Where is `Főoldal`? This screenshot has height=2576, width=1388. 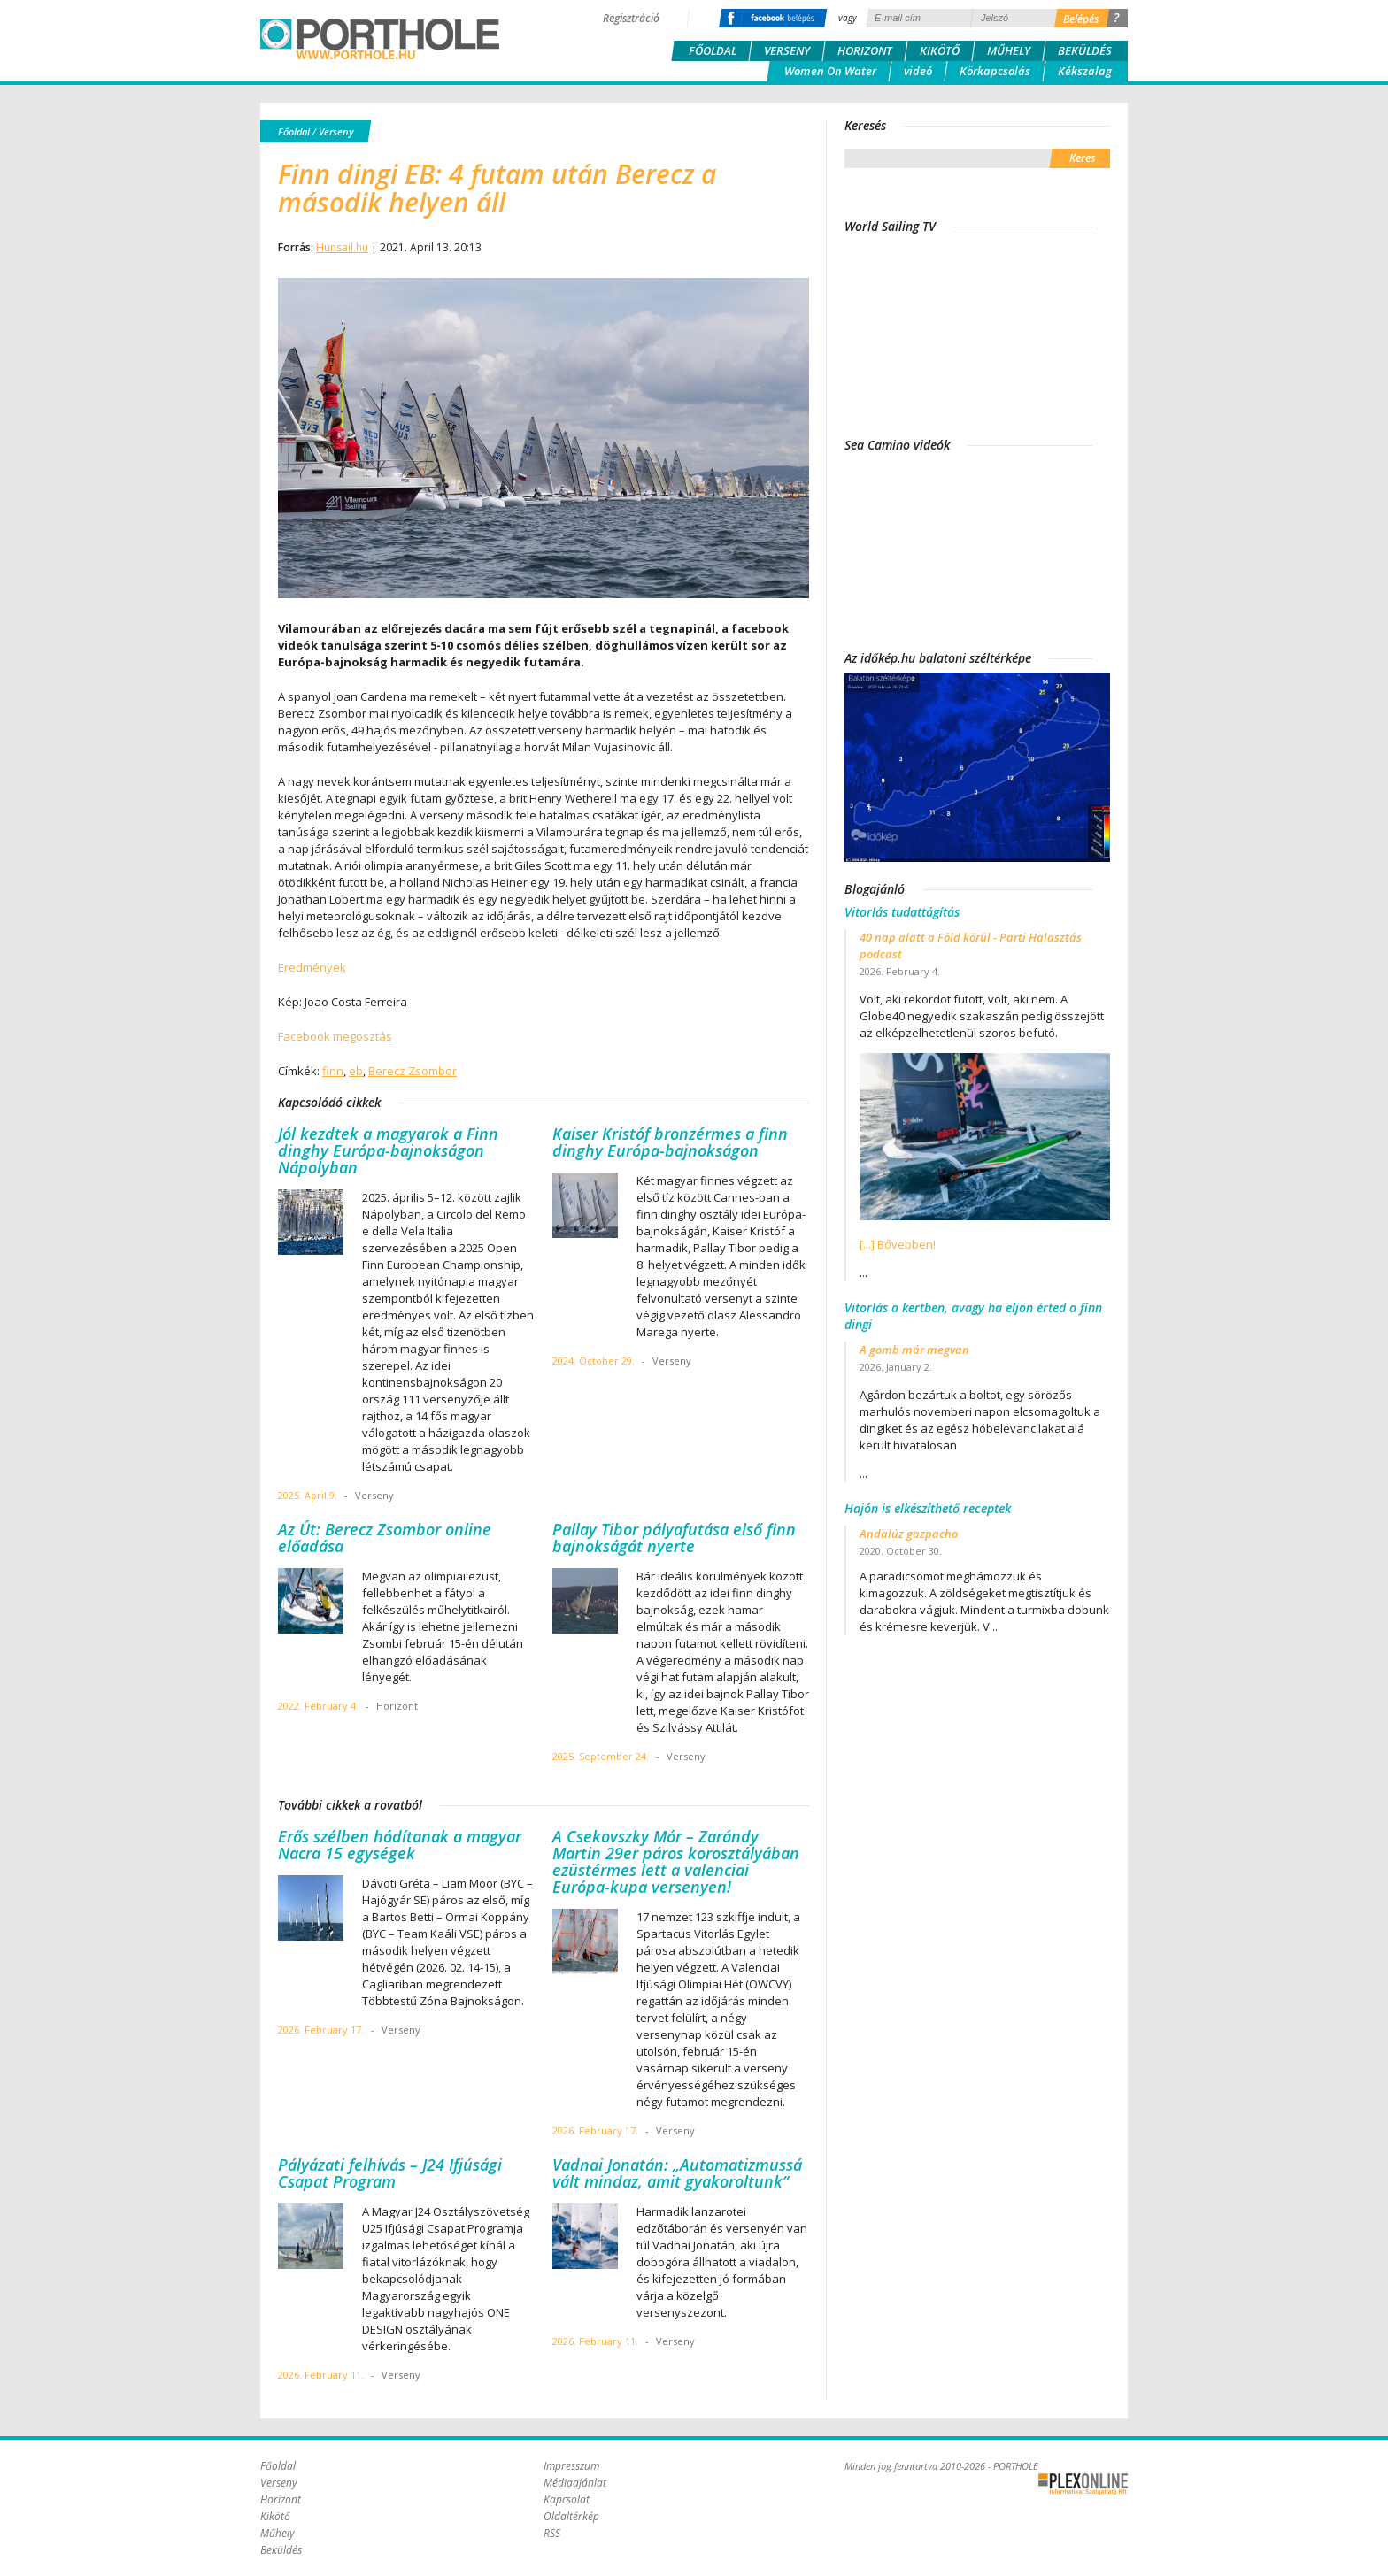 Főoldal is located at coordinates (712, 50).